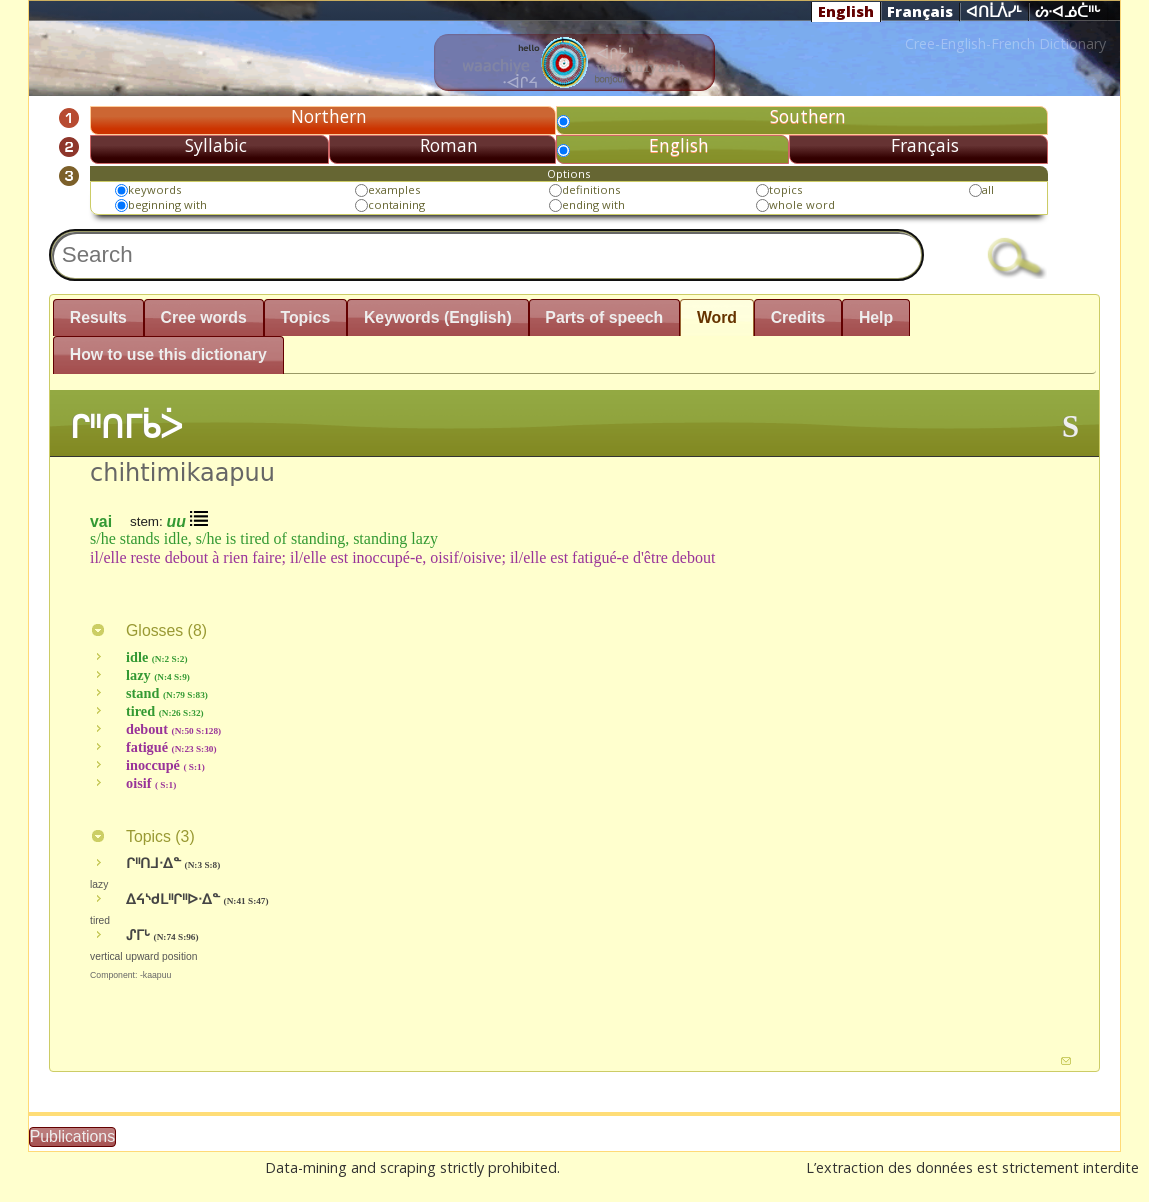  I want to click on whole word, so click(802, 204).